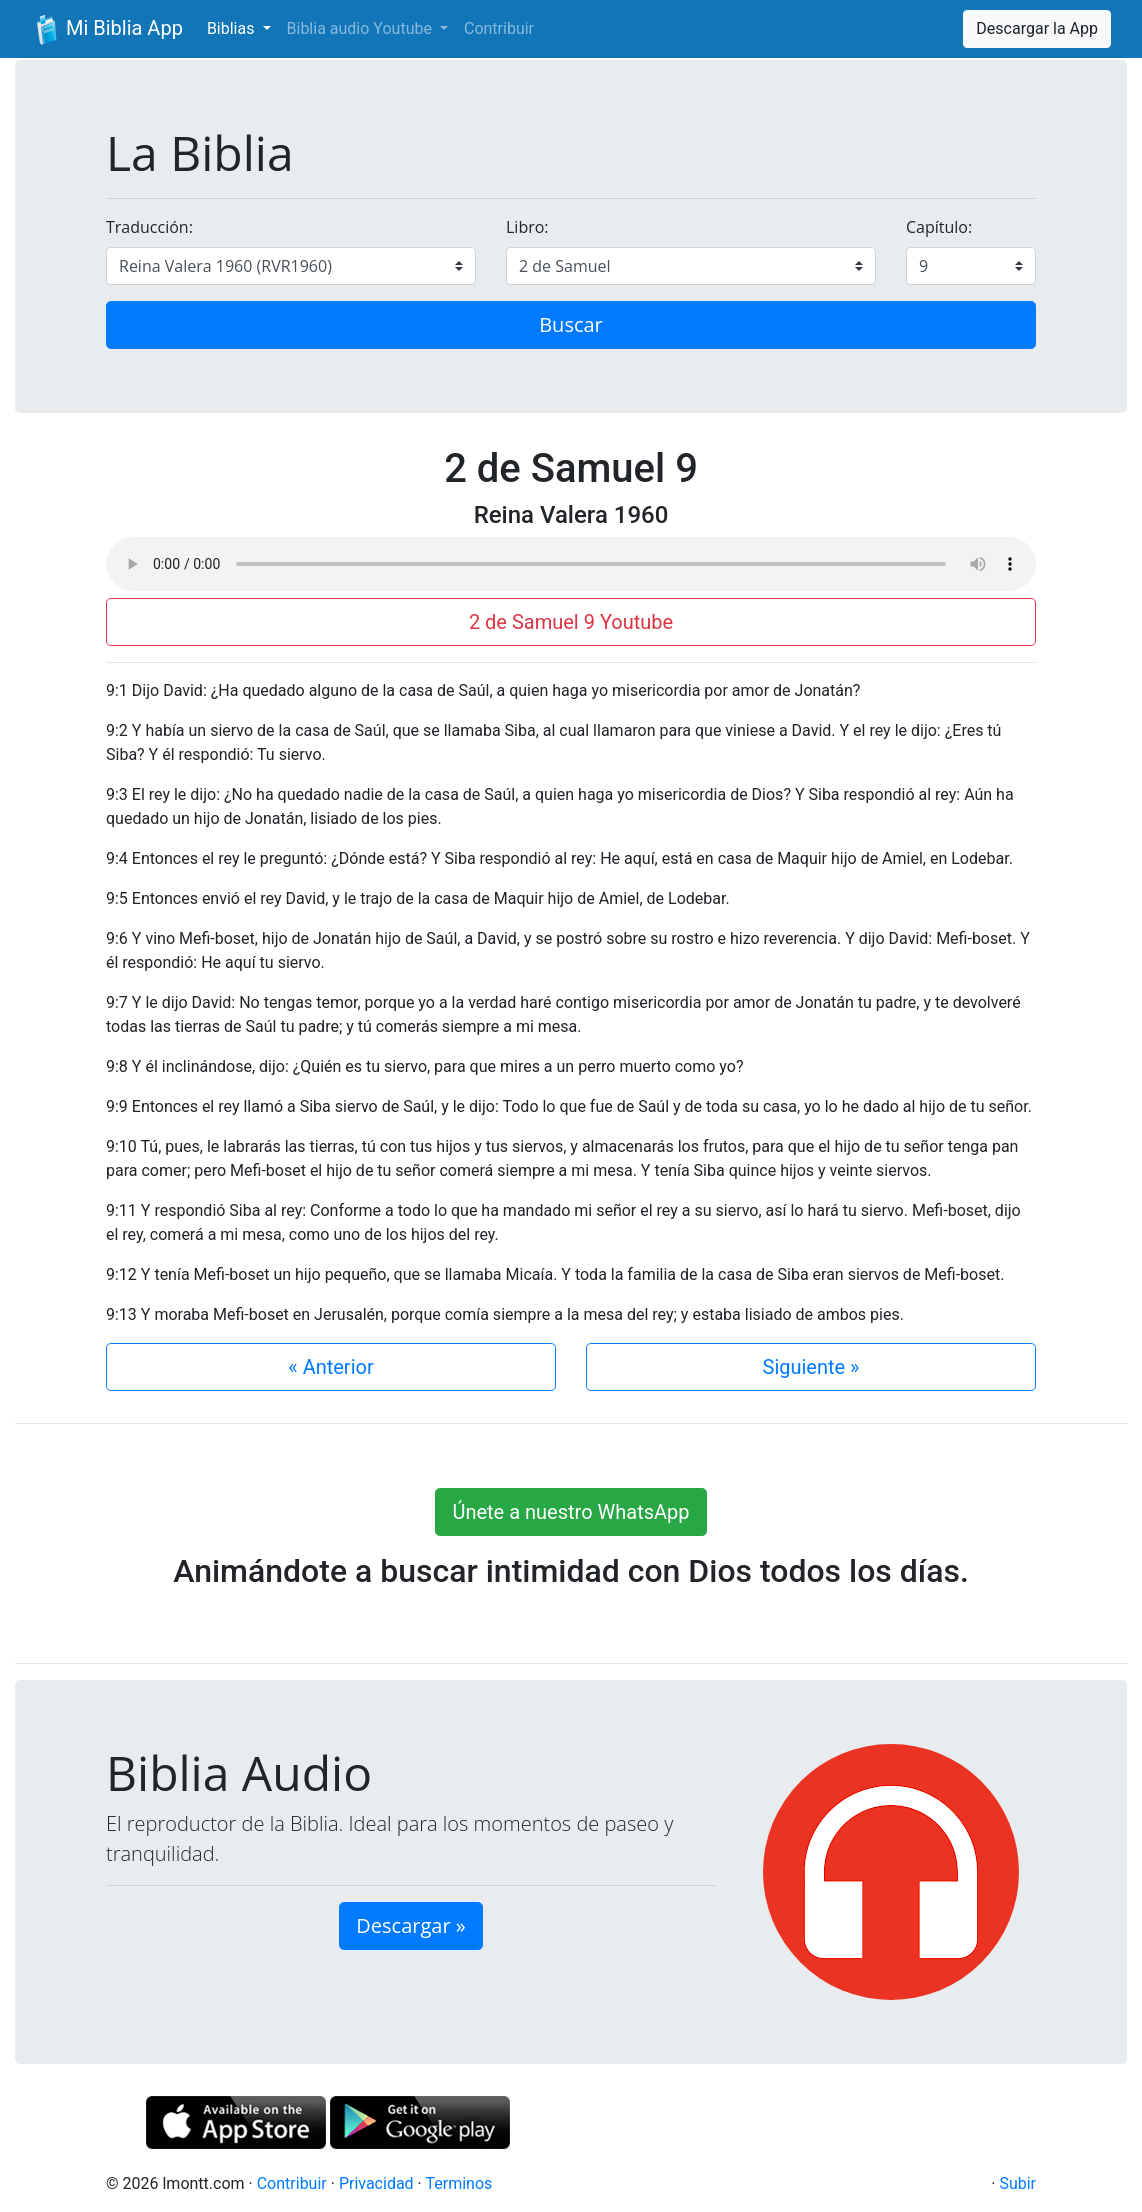 The height and width of the screenshot is (2212, 1142). I want to click on Terminos, so click(458, 2183).